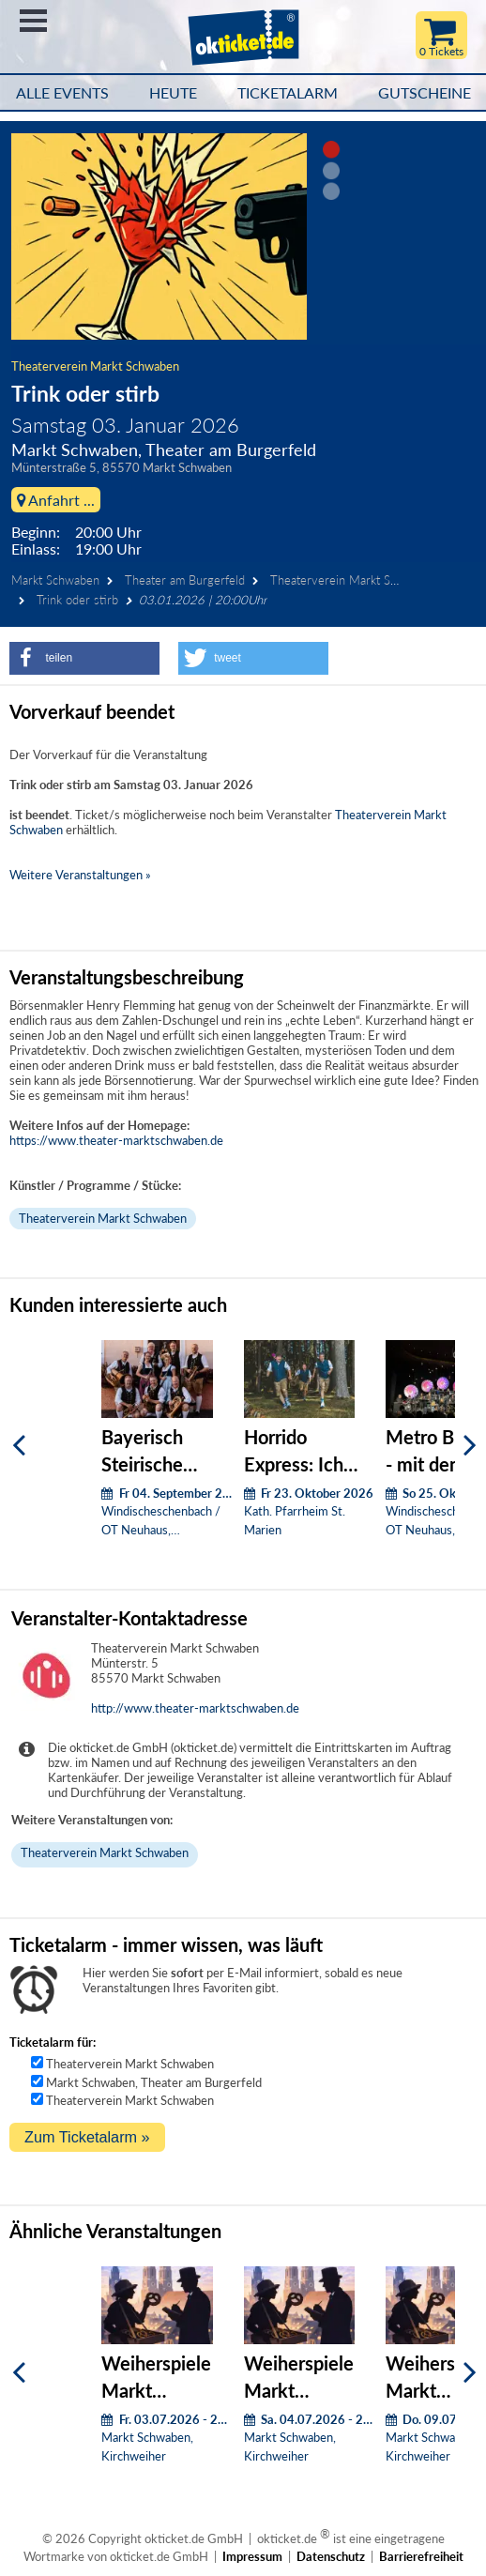 The width and height of the screenshot is (486, 2576). What do you see at coordinates (55, 579) in the screenshot?
I see `Markt Schwaben` at bounding box center [55, 579].